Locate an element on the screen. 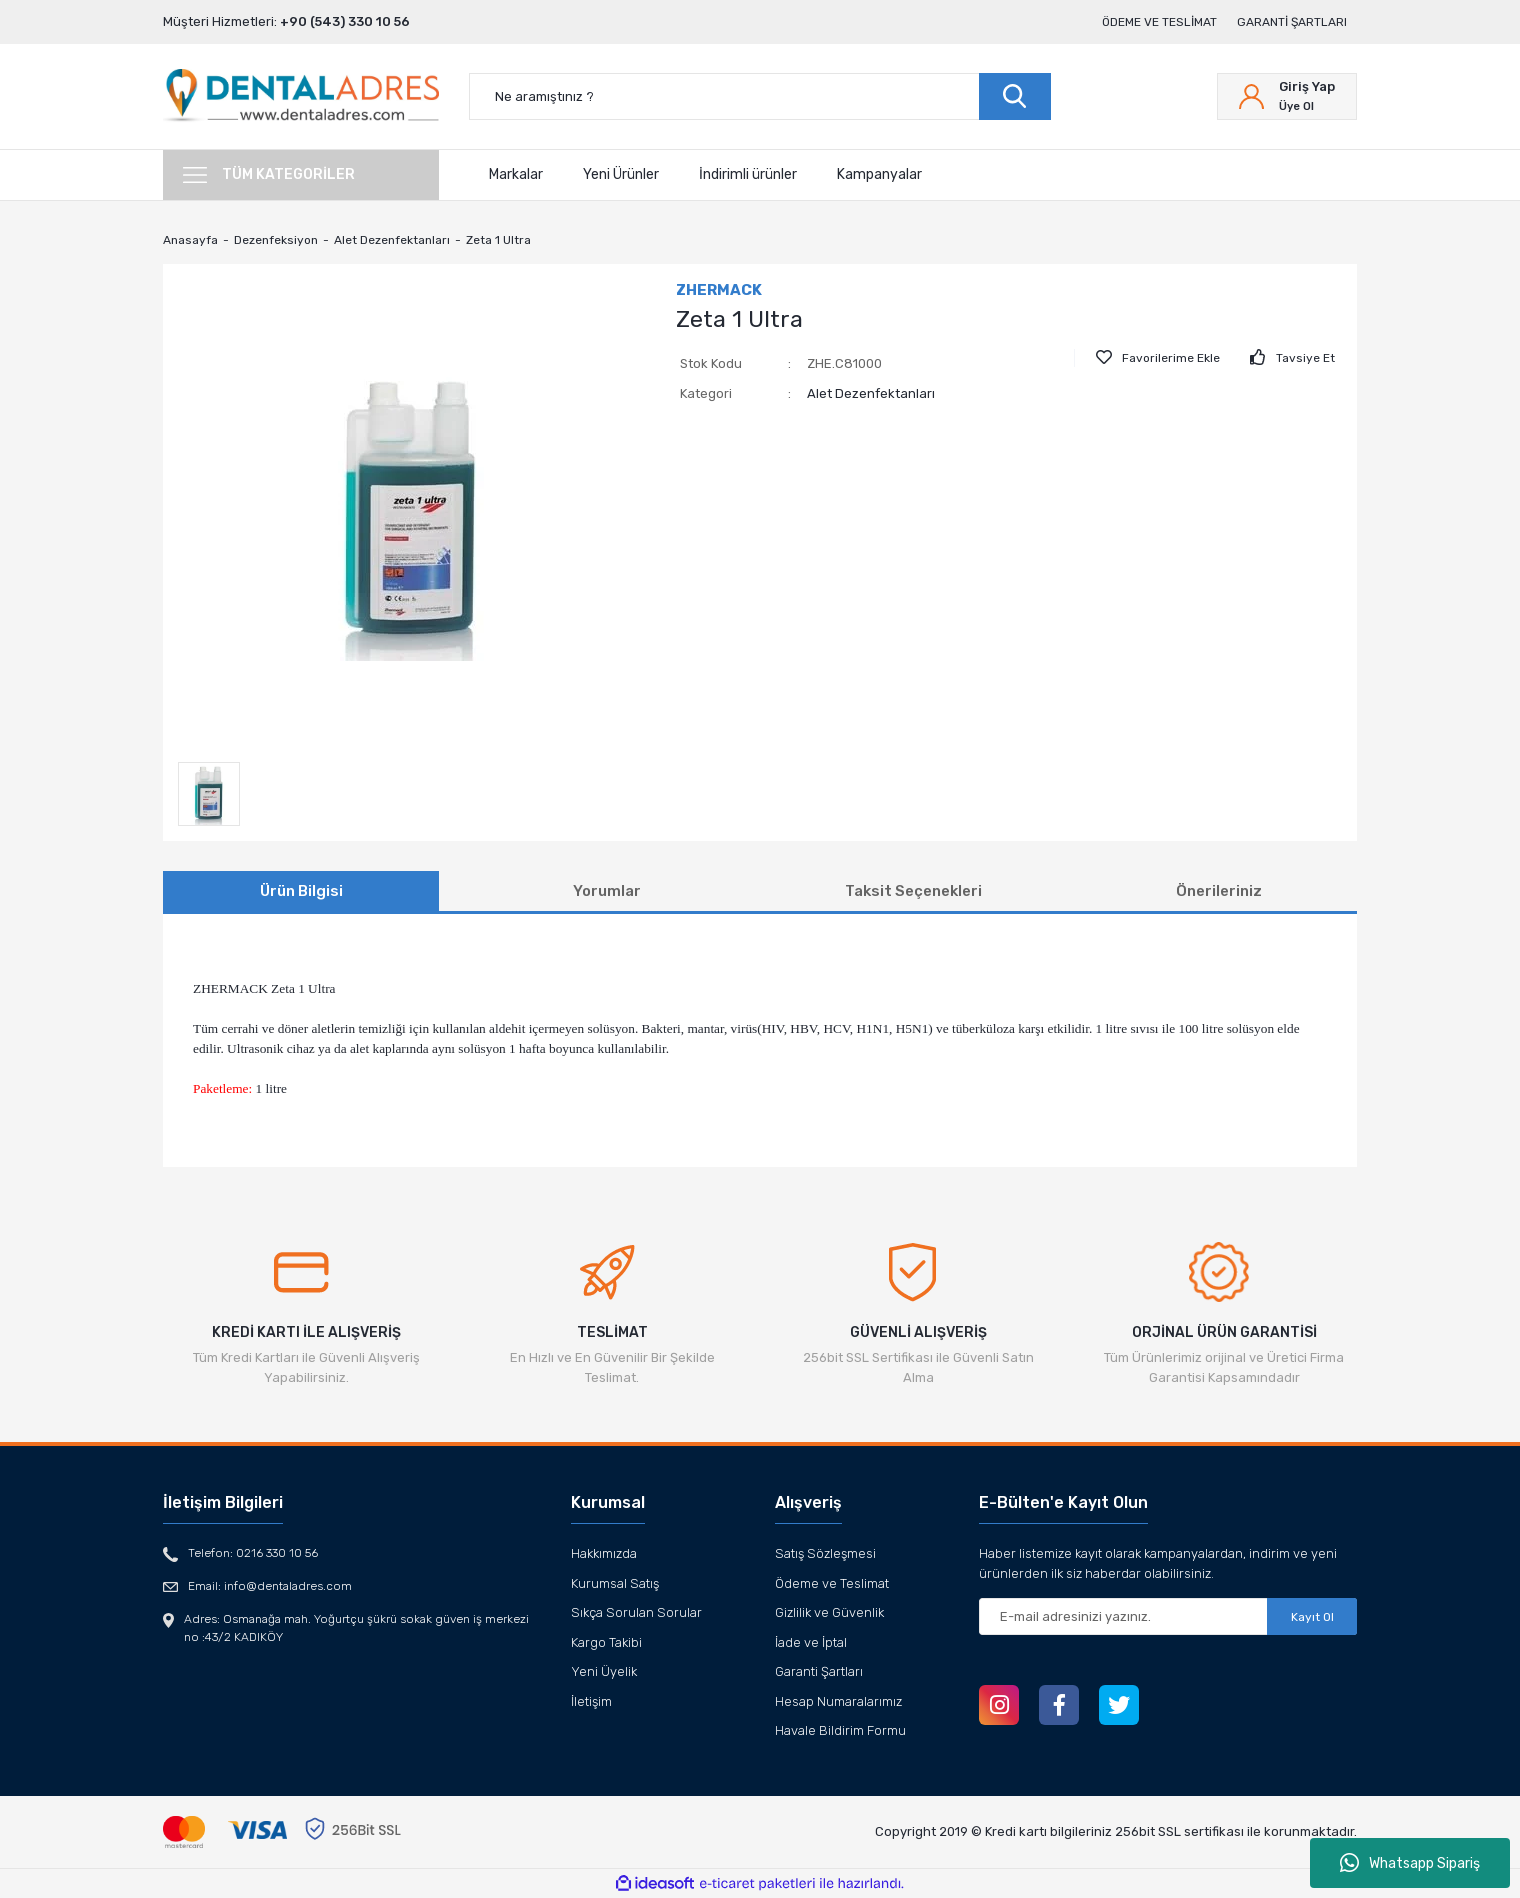  Yeni Üyelik is located at coordinates (604, 1671).